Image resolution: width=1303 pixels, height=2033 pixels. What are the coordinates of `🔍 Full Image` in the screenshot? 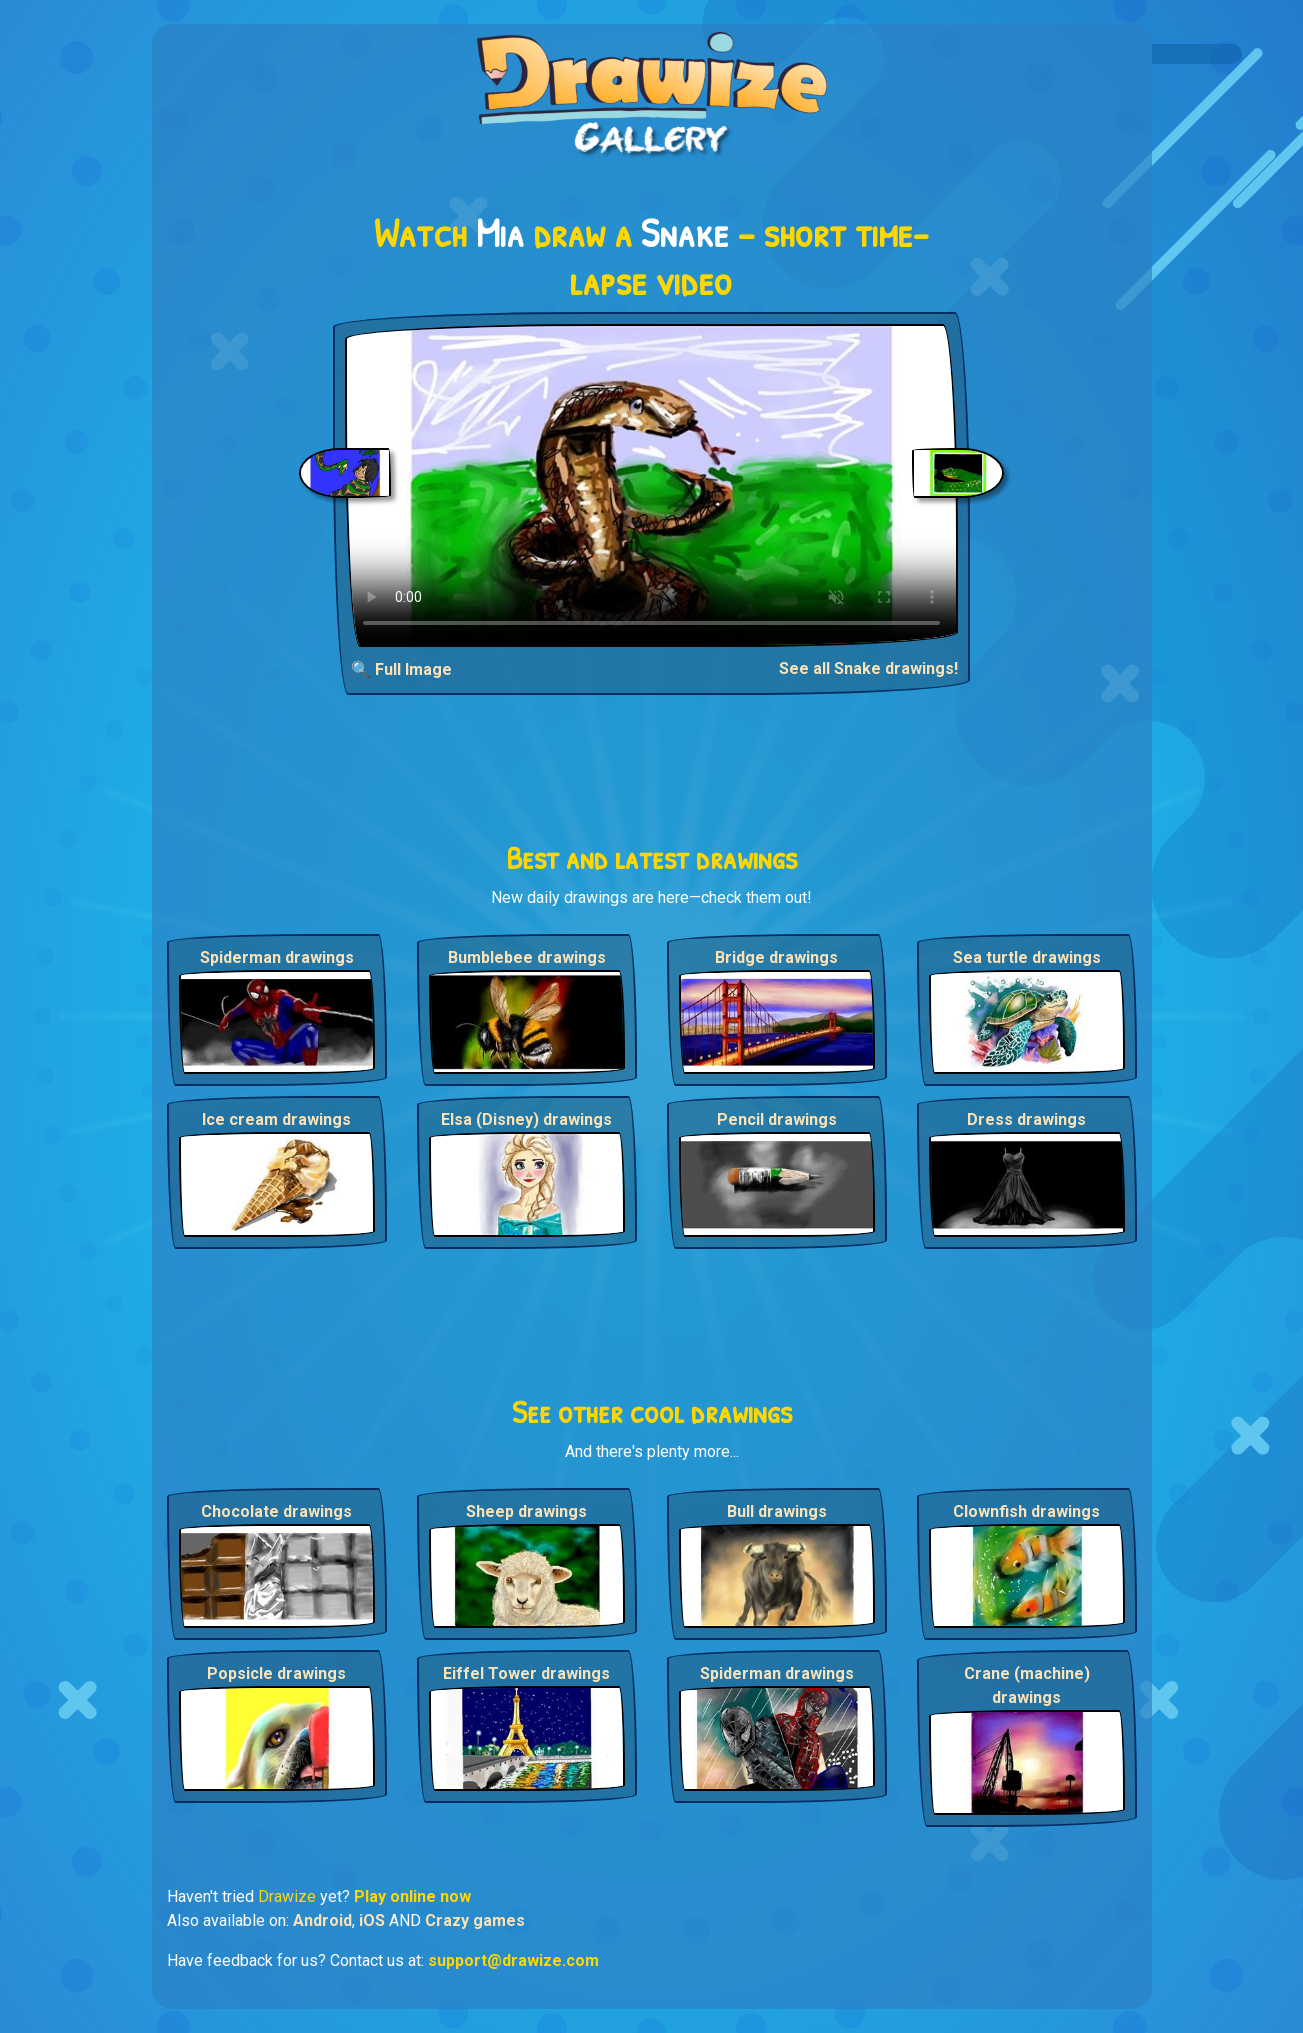 It's located at (401, 669).